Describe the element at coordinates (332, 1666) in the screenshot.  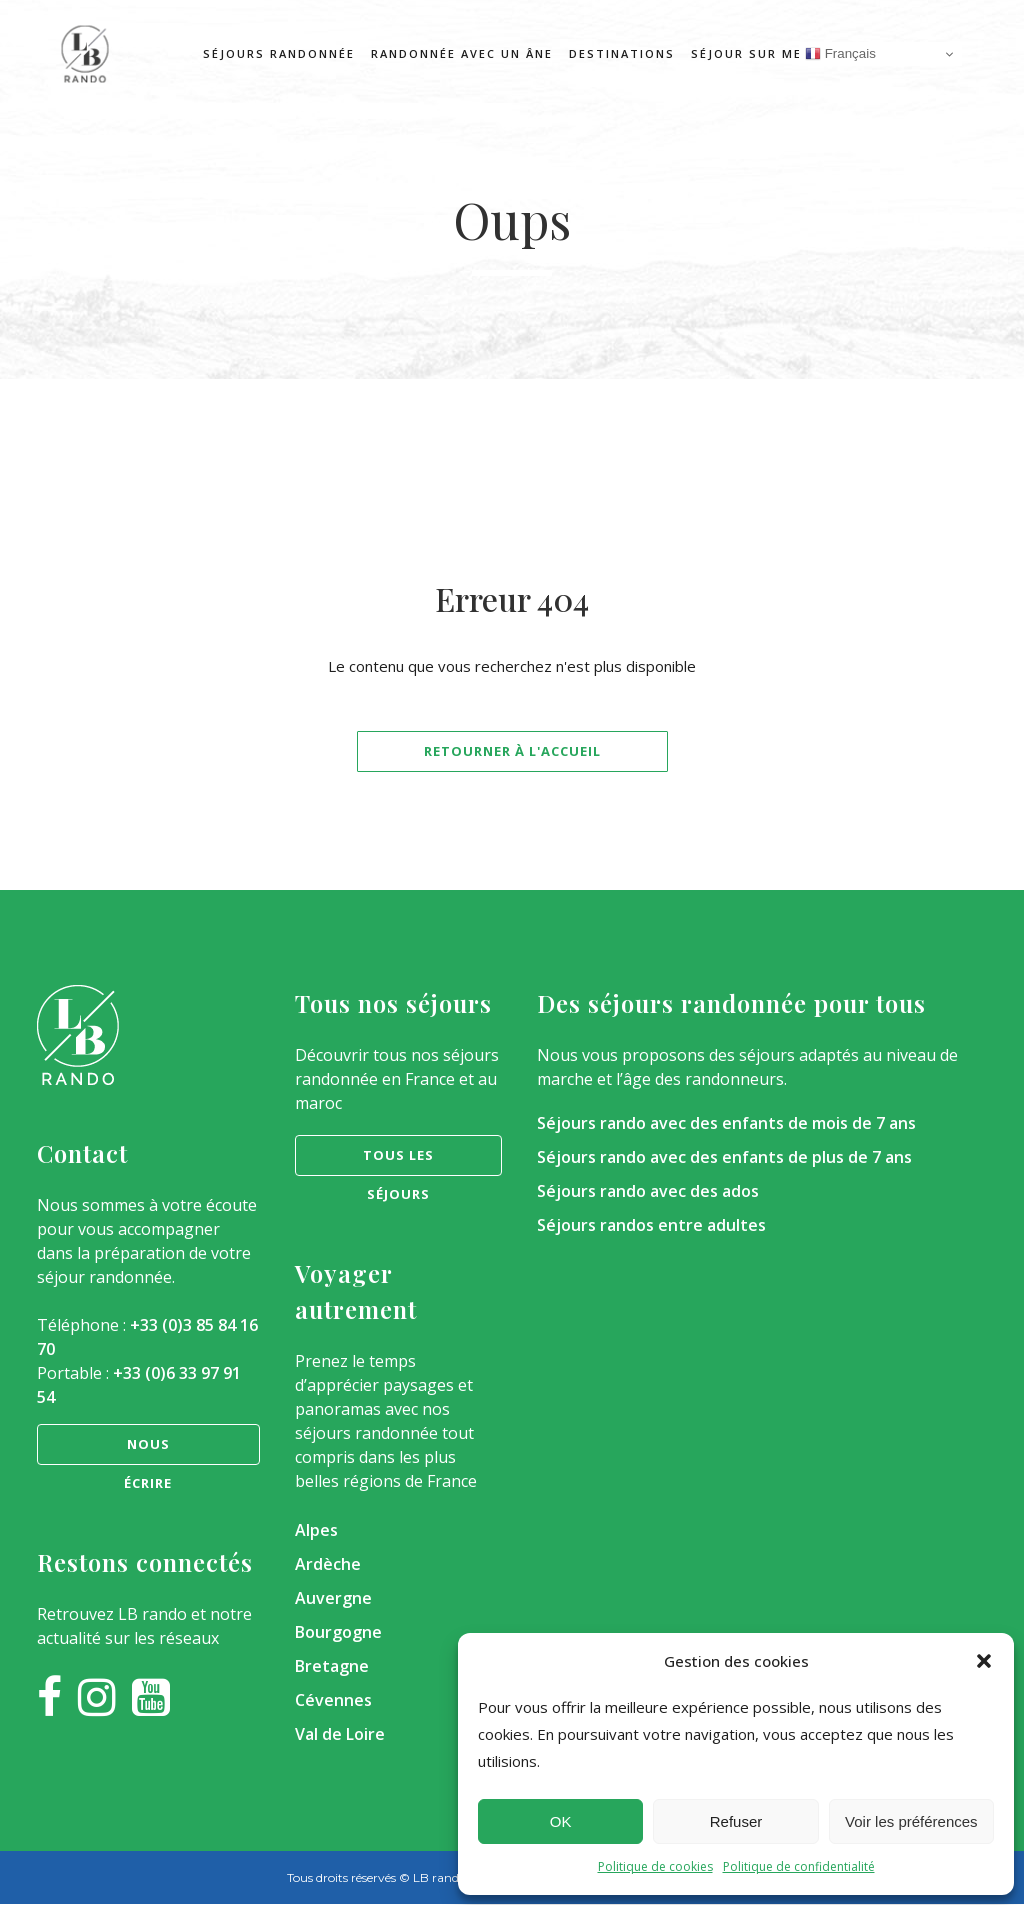
I see `Bretagne` at that location.